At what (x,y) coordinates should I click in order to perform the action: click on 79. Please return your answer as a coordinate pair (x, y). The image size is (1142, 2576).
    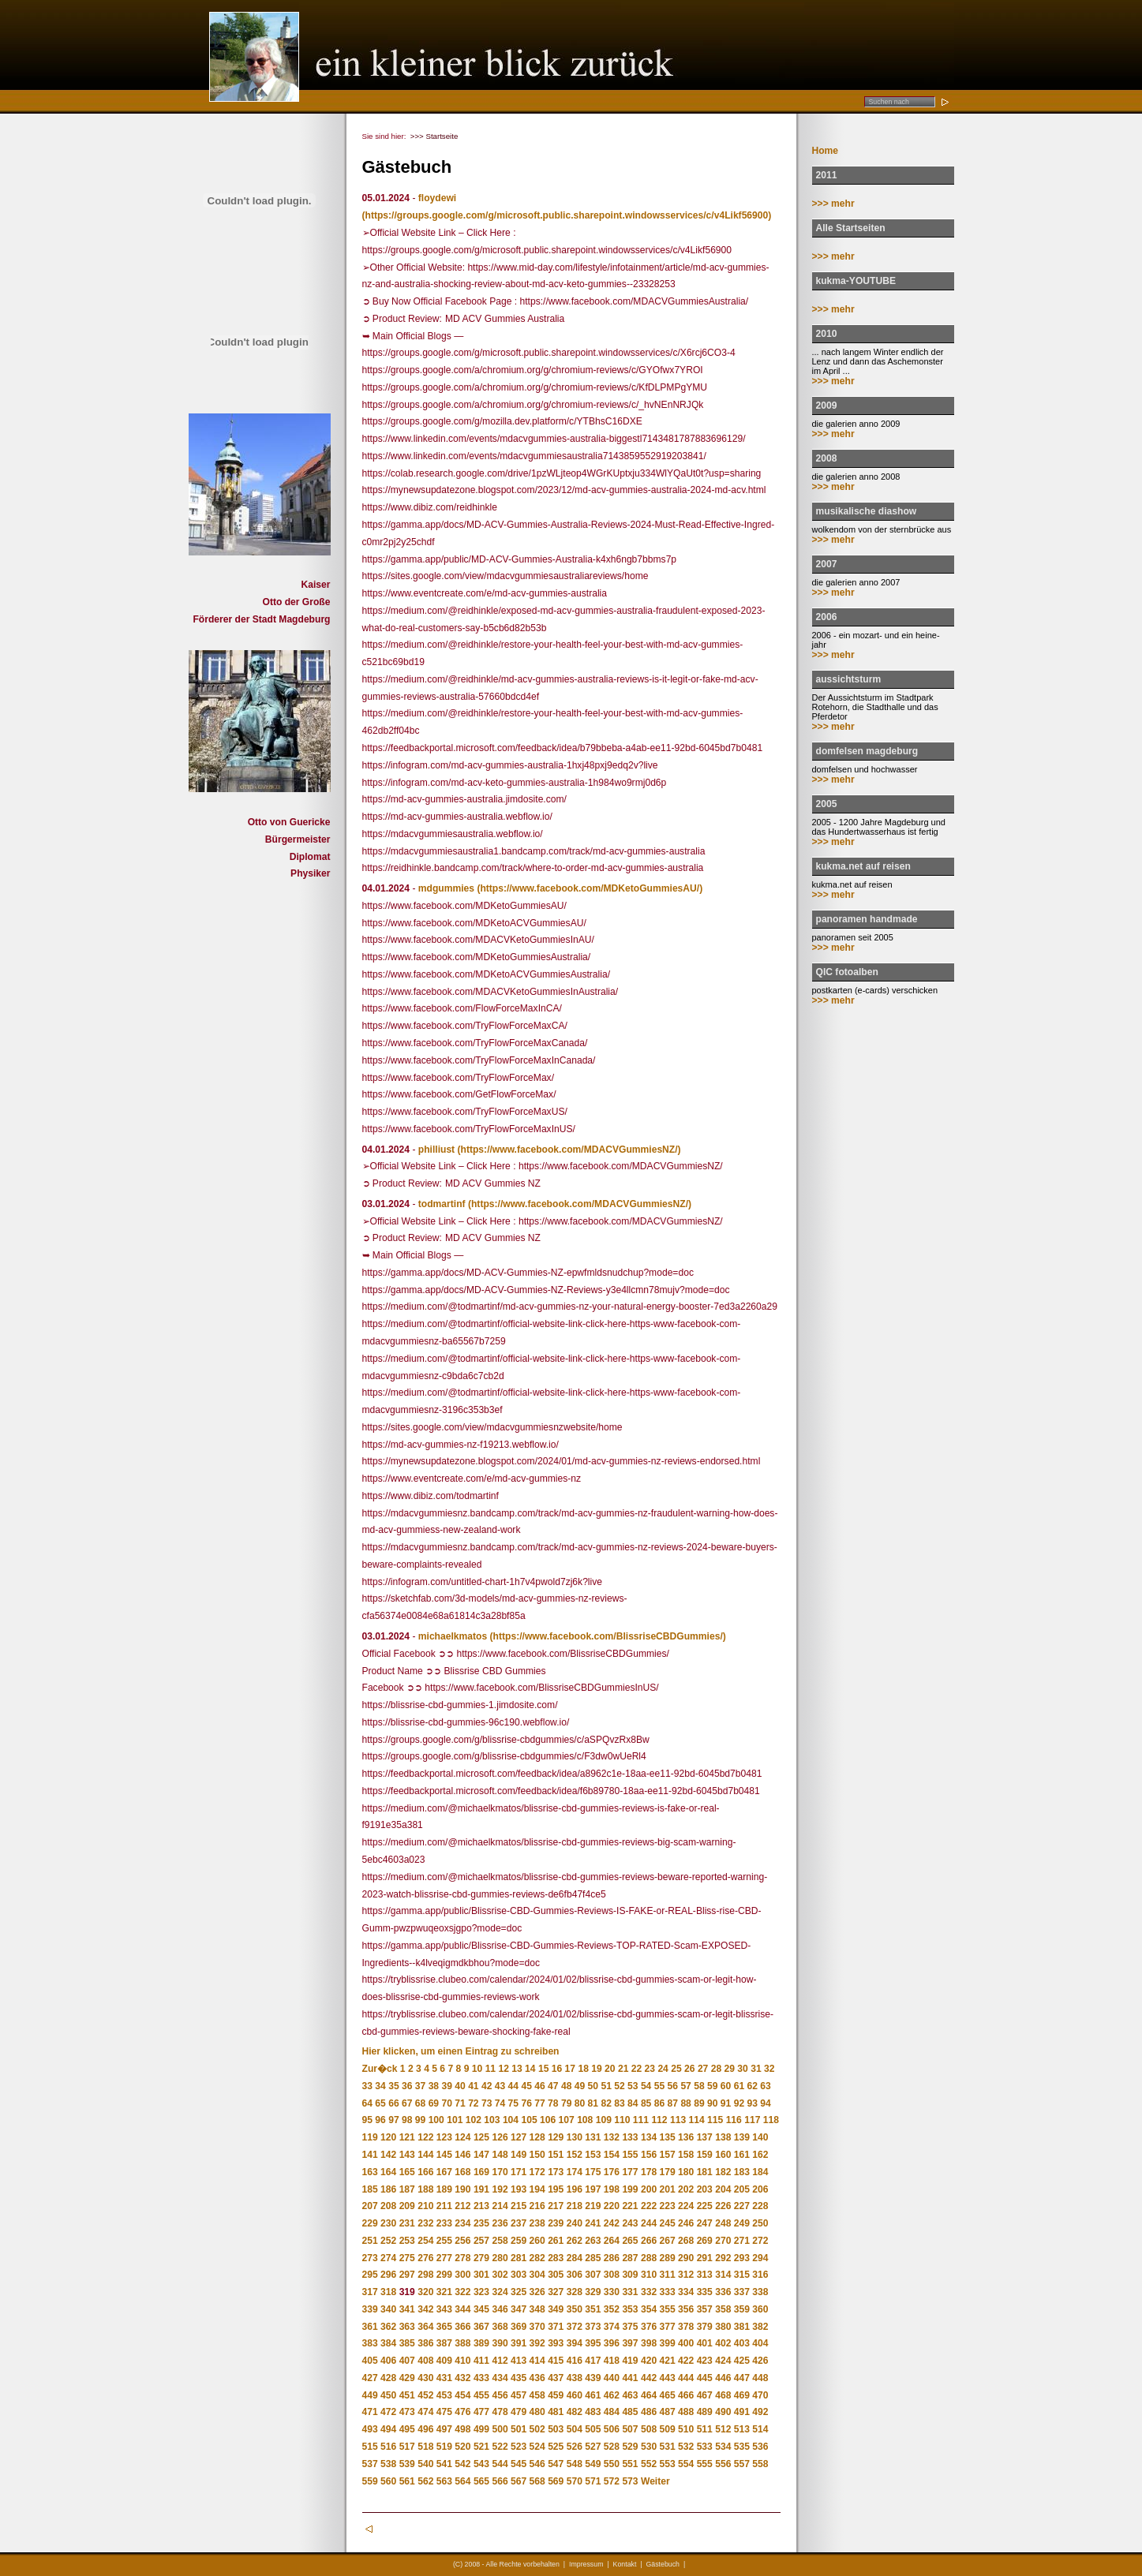
    Looking at the image, I should click on (566, 2103).